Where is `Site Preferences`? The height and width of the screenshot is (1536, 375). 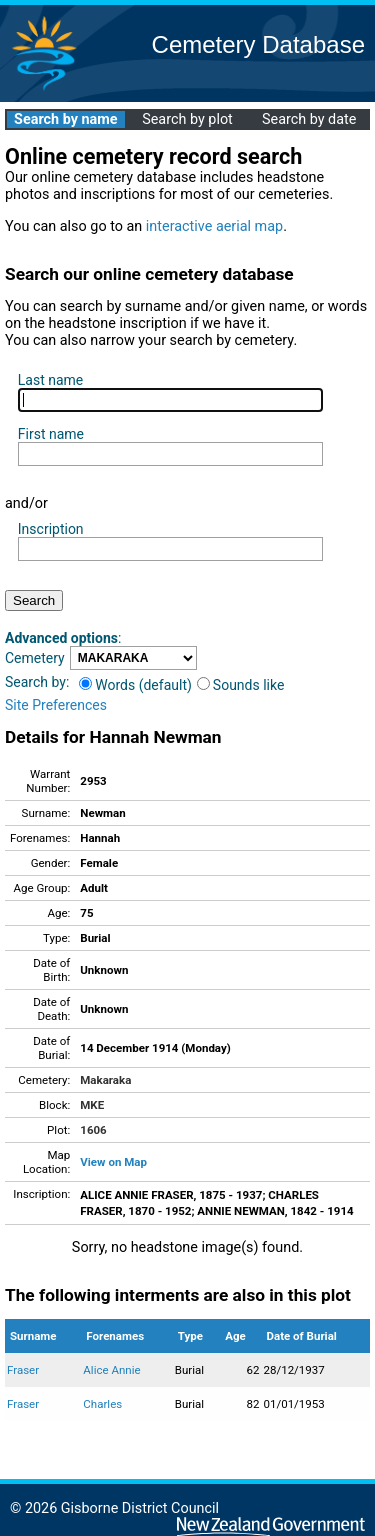 Site Preferences is located at coordinates (56, 705).